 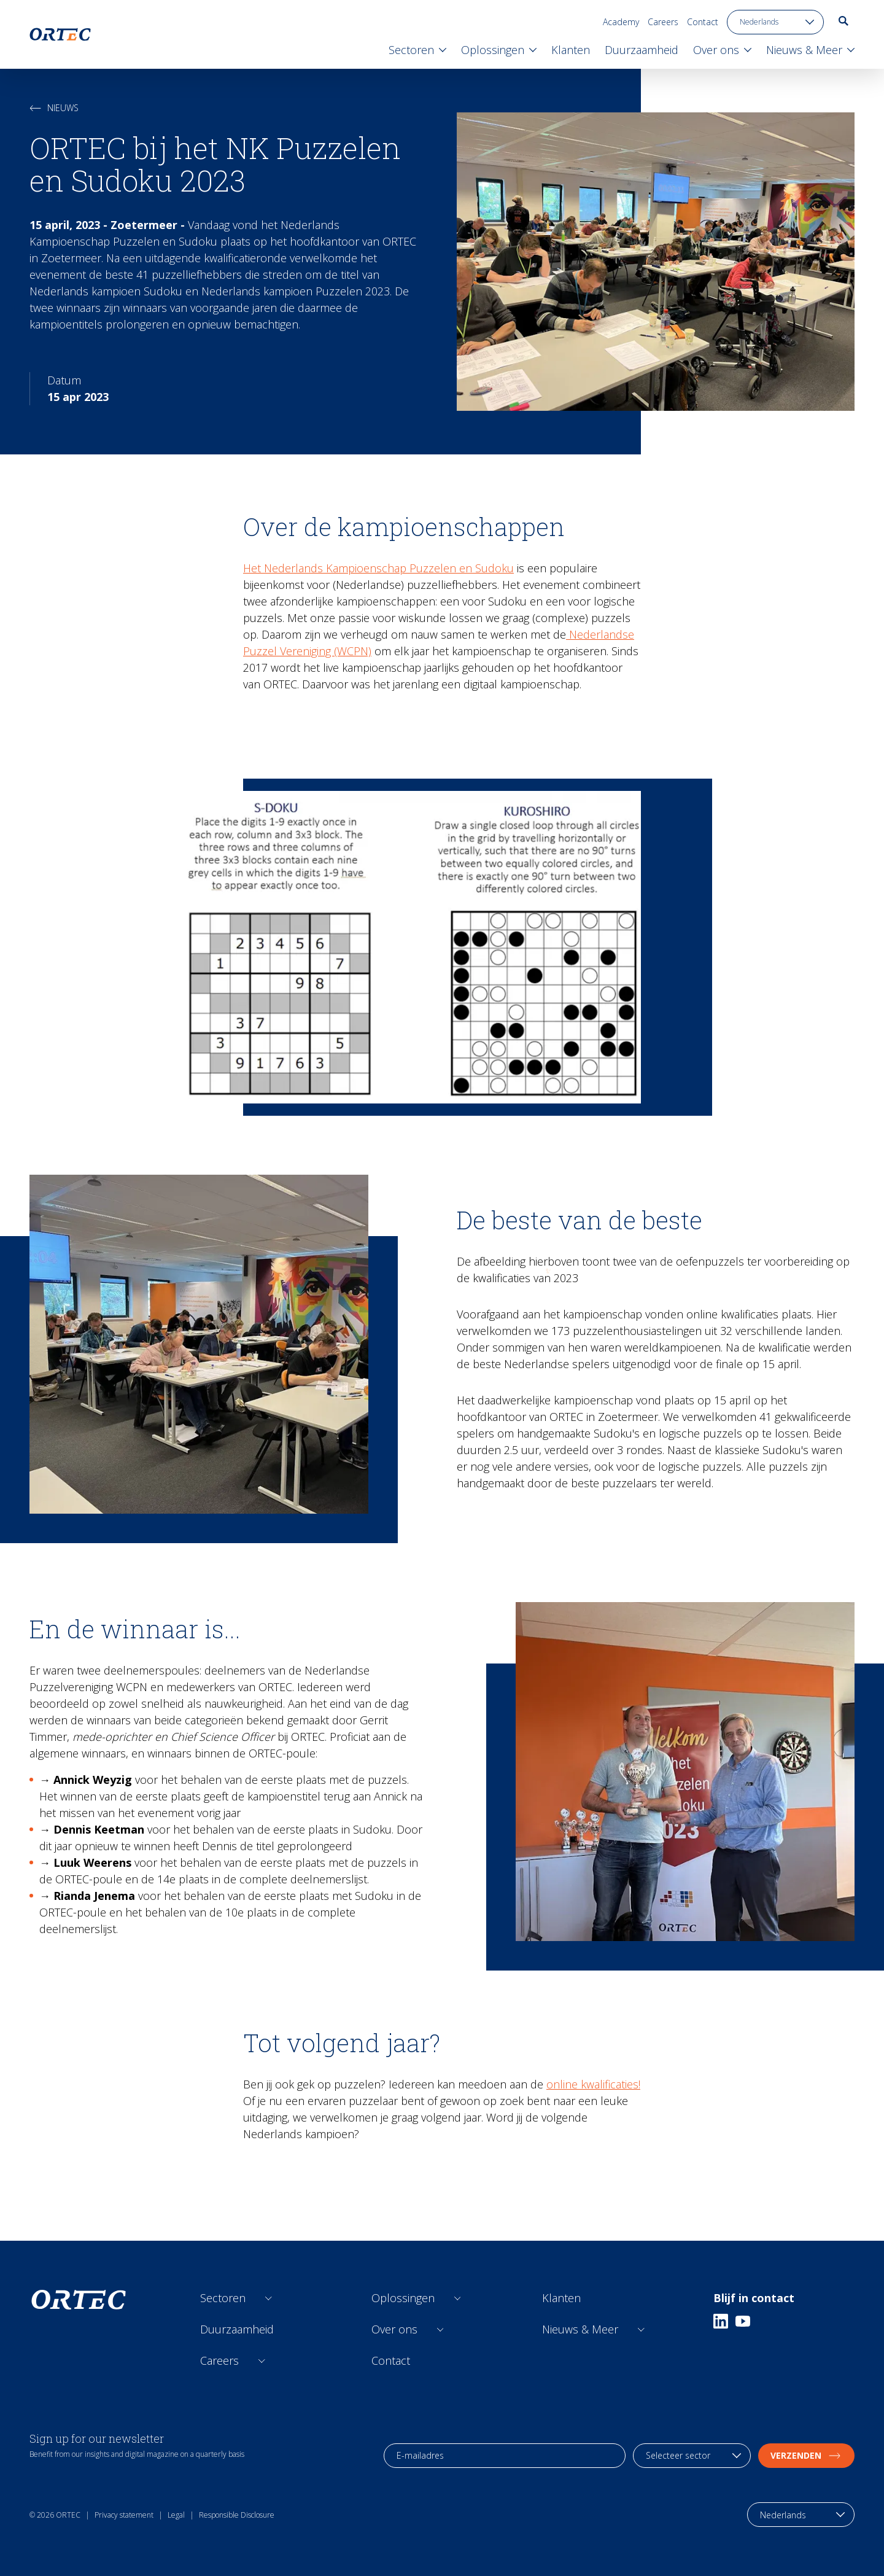 I want to click on Over ons, so click(x=394, y=2329).